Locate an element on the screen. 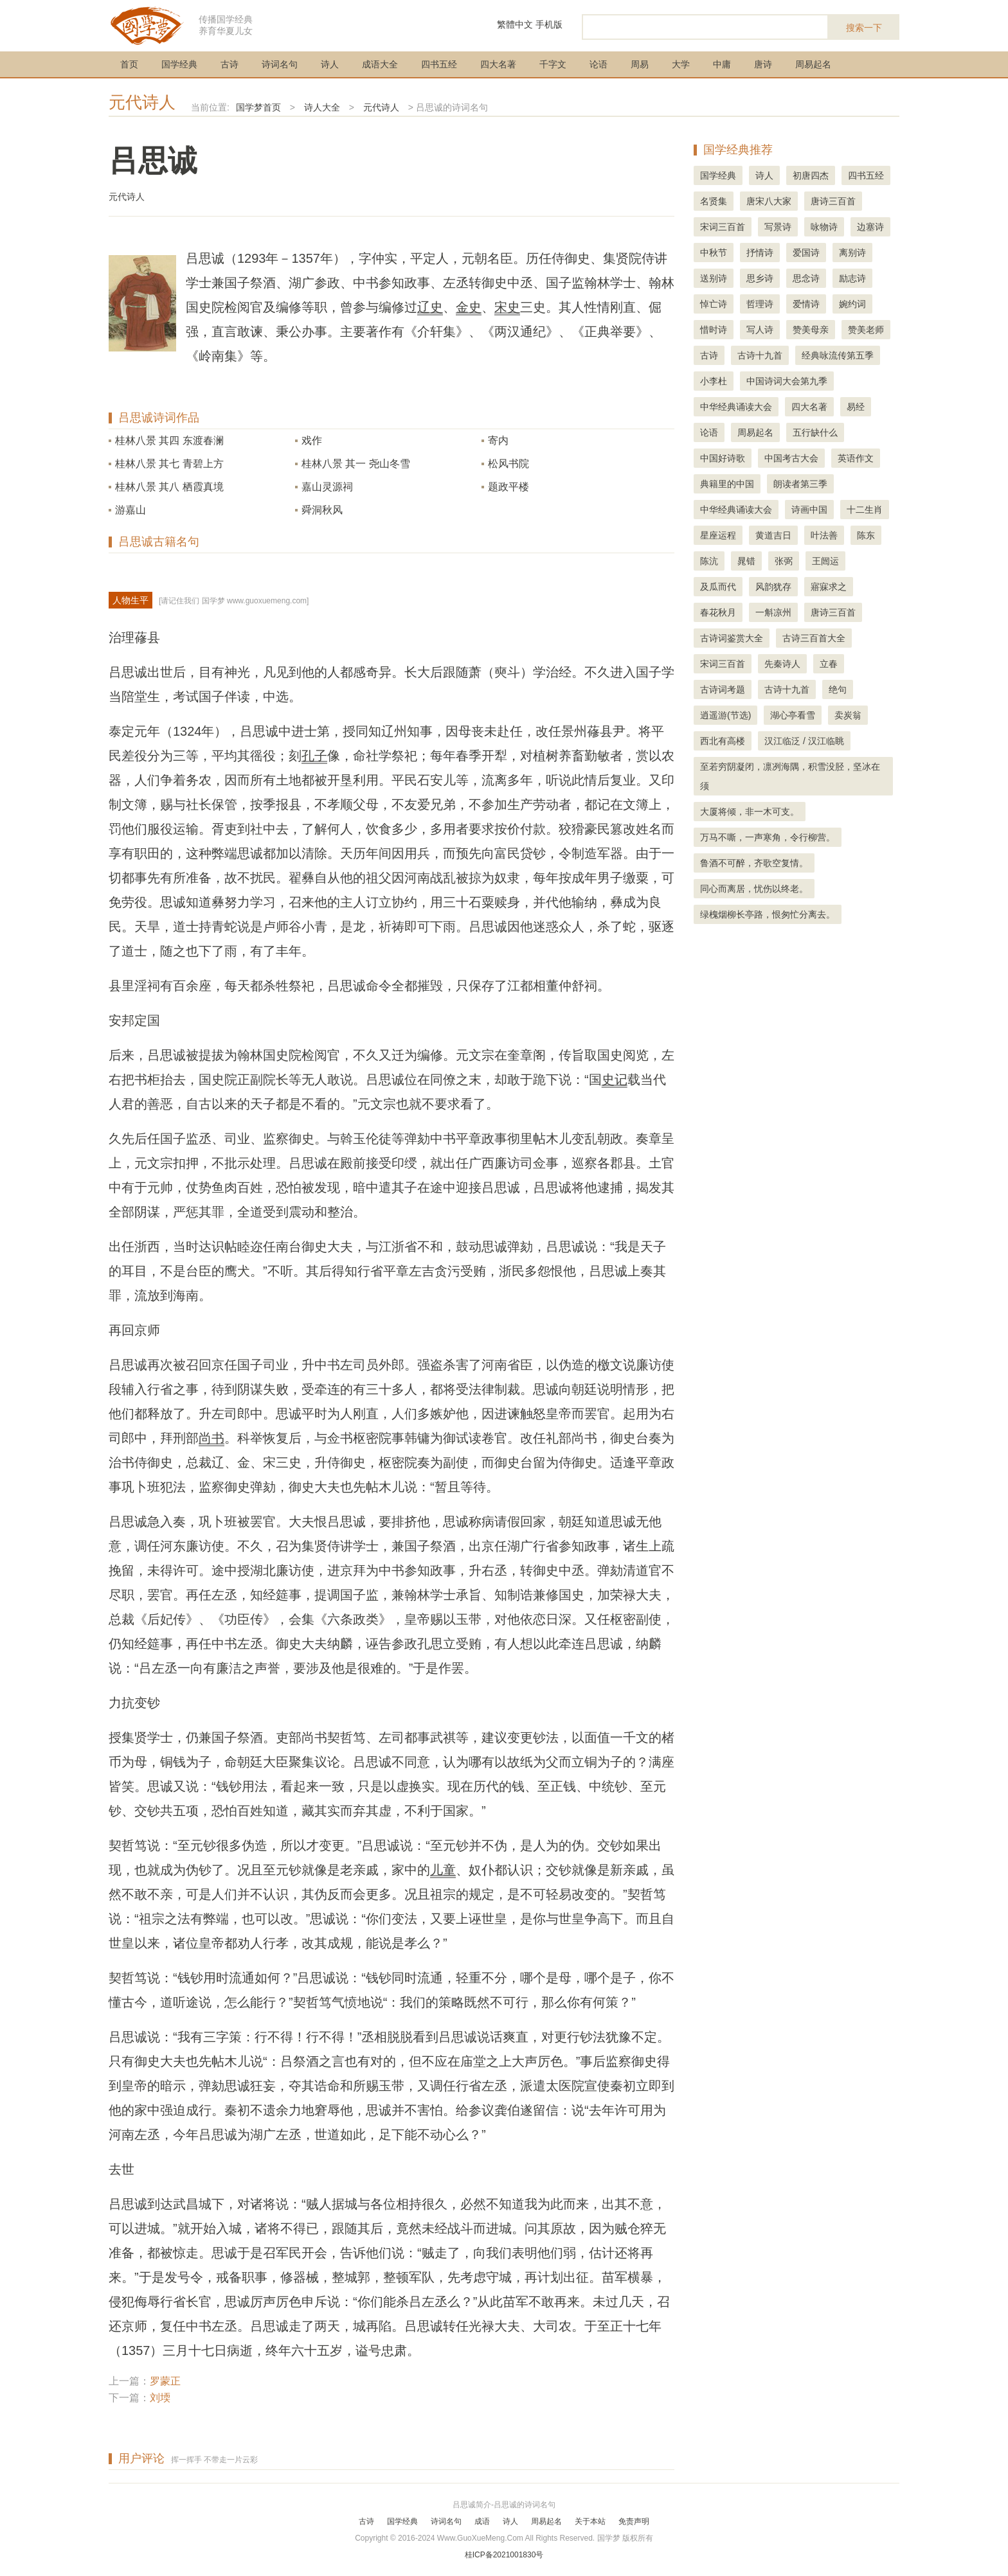 The height and width of the screenshot is (2576, 1008). 宋史 is located at coordinates (507, 307).